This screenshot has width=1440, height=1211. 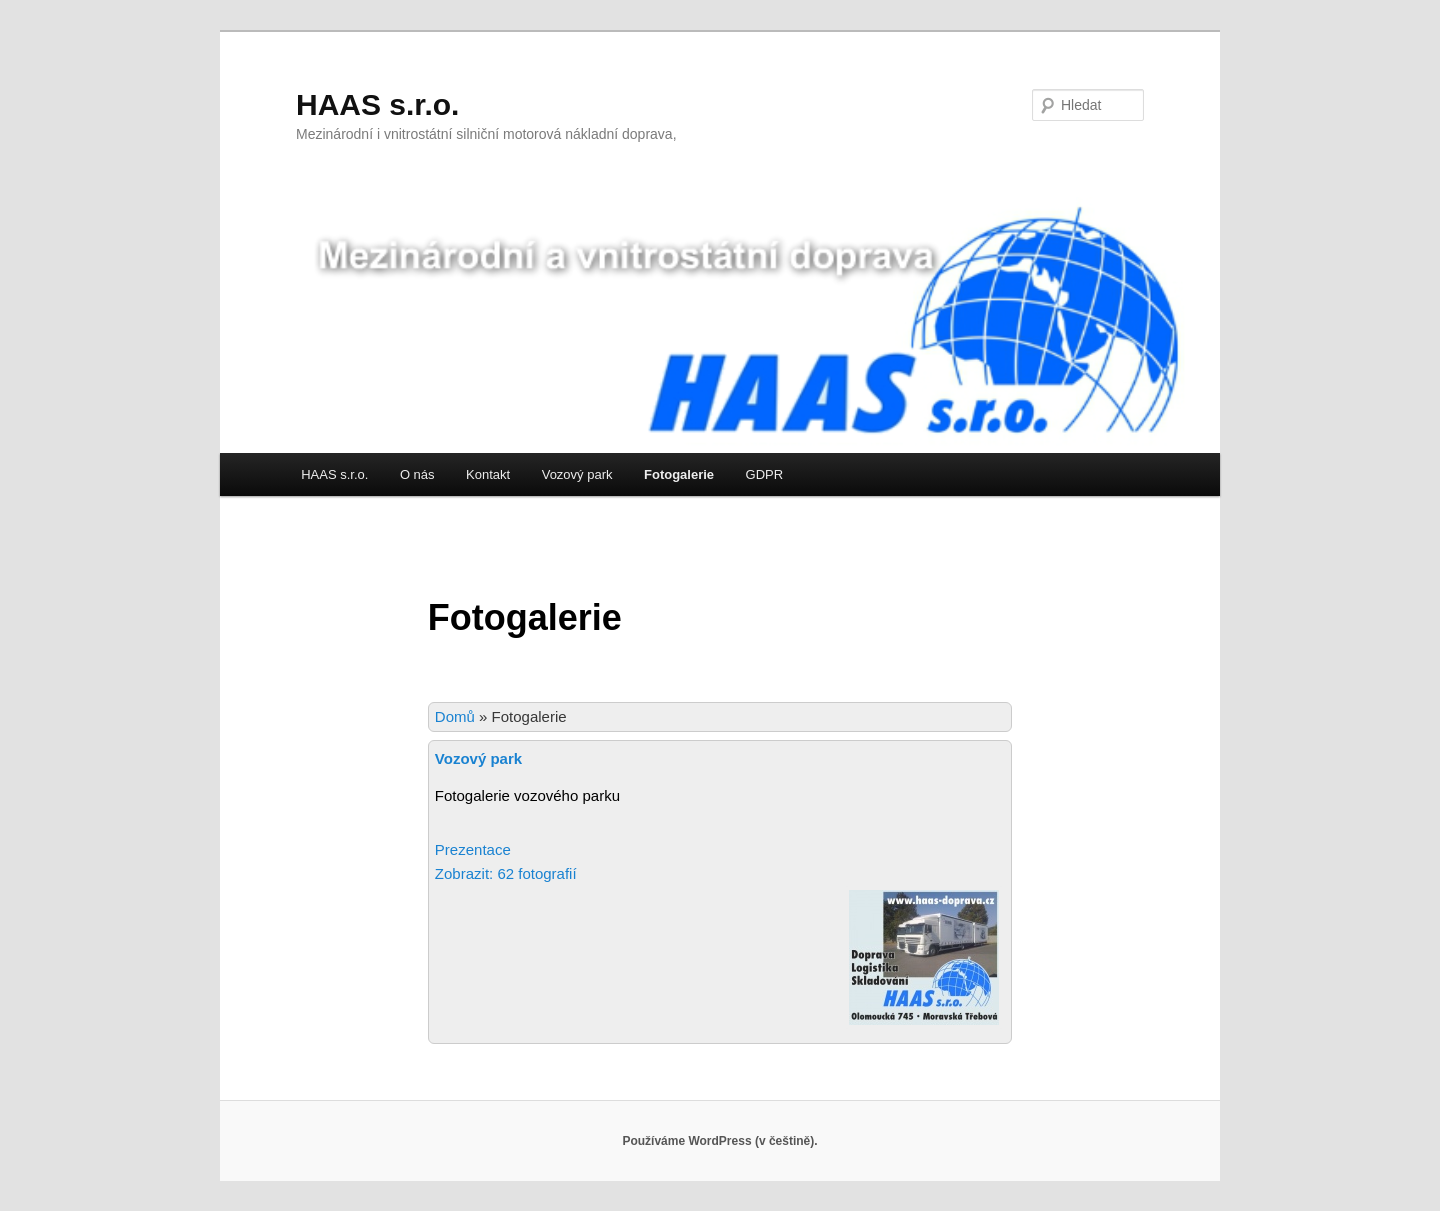 What do you see at coordinates (719, 1141) in the screenshot?
I see `Používáme WordPress (v češtině).` at bounding box center [719, 1141].